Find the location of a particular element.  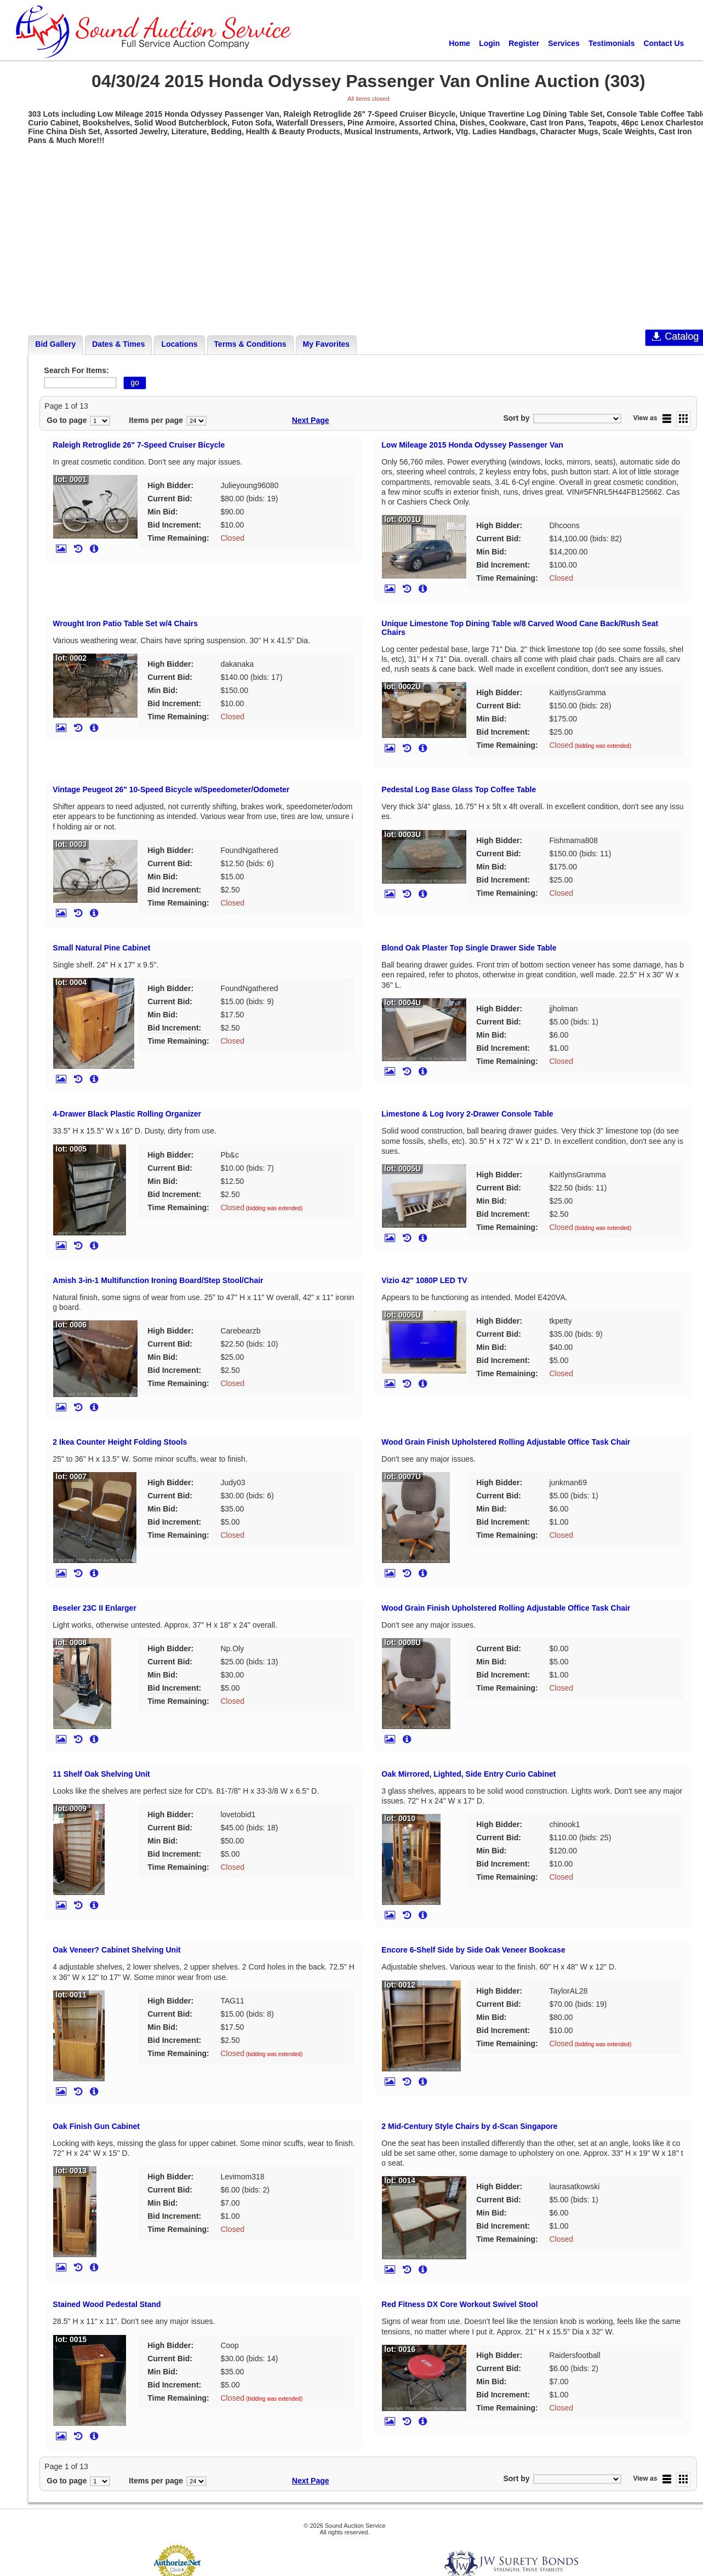

Vintage Peugeot 26" 10-Speed Bicycle w/Speedometer/Odometer is located at coordinates (171, 789).